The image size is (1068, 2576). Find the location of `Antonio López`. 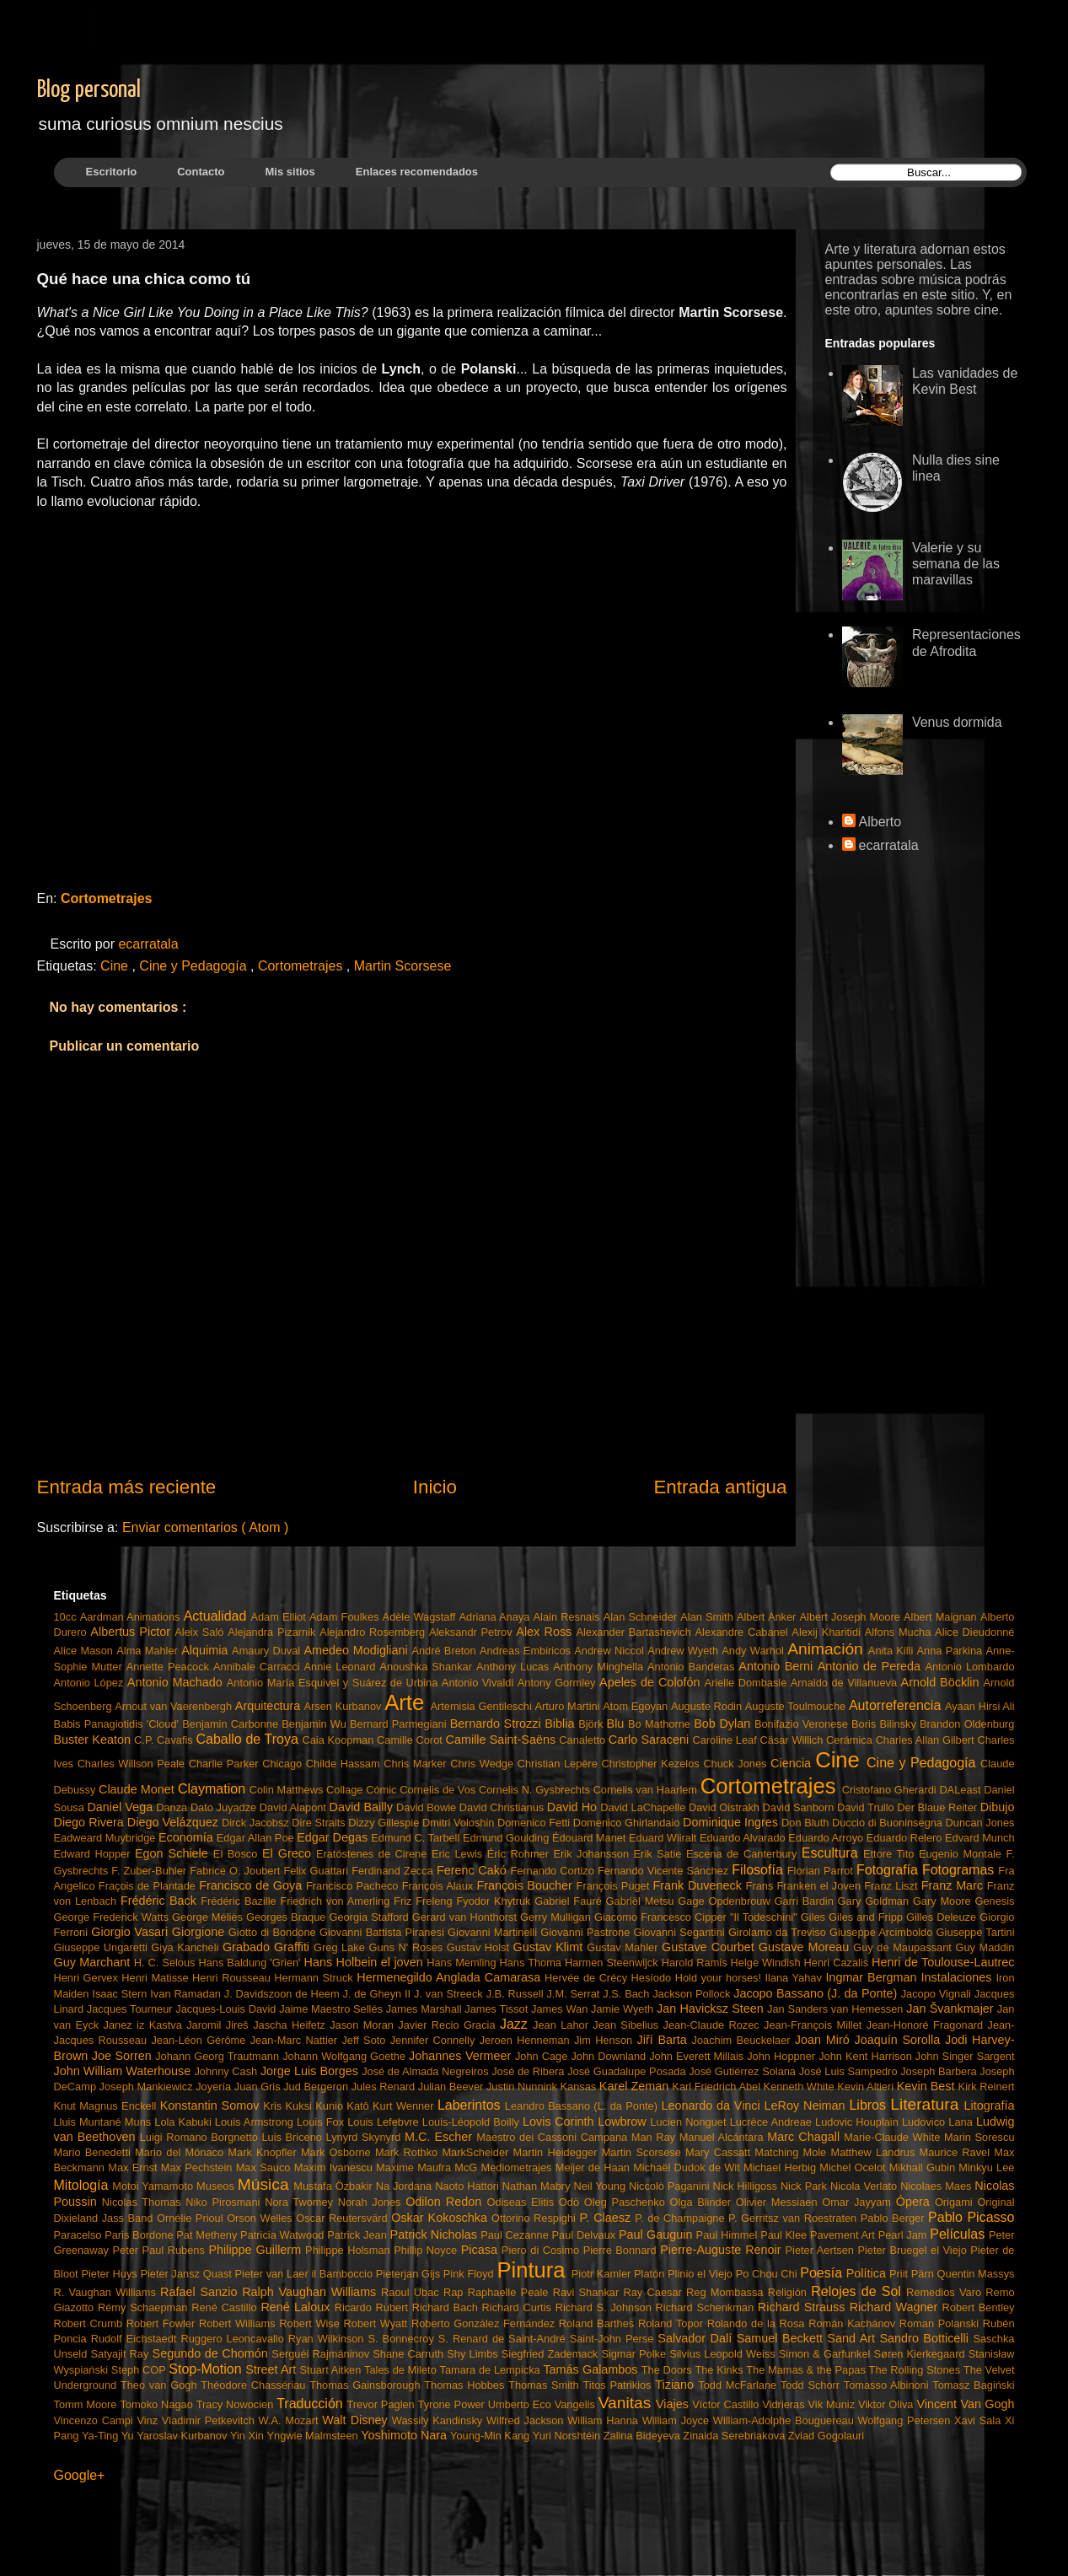

Antonio López is located at coordinates (90, 1682).